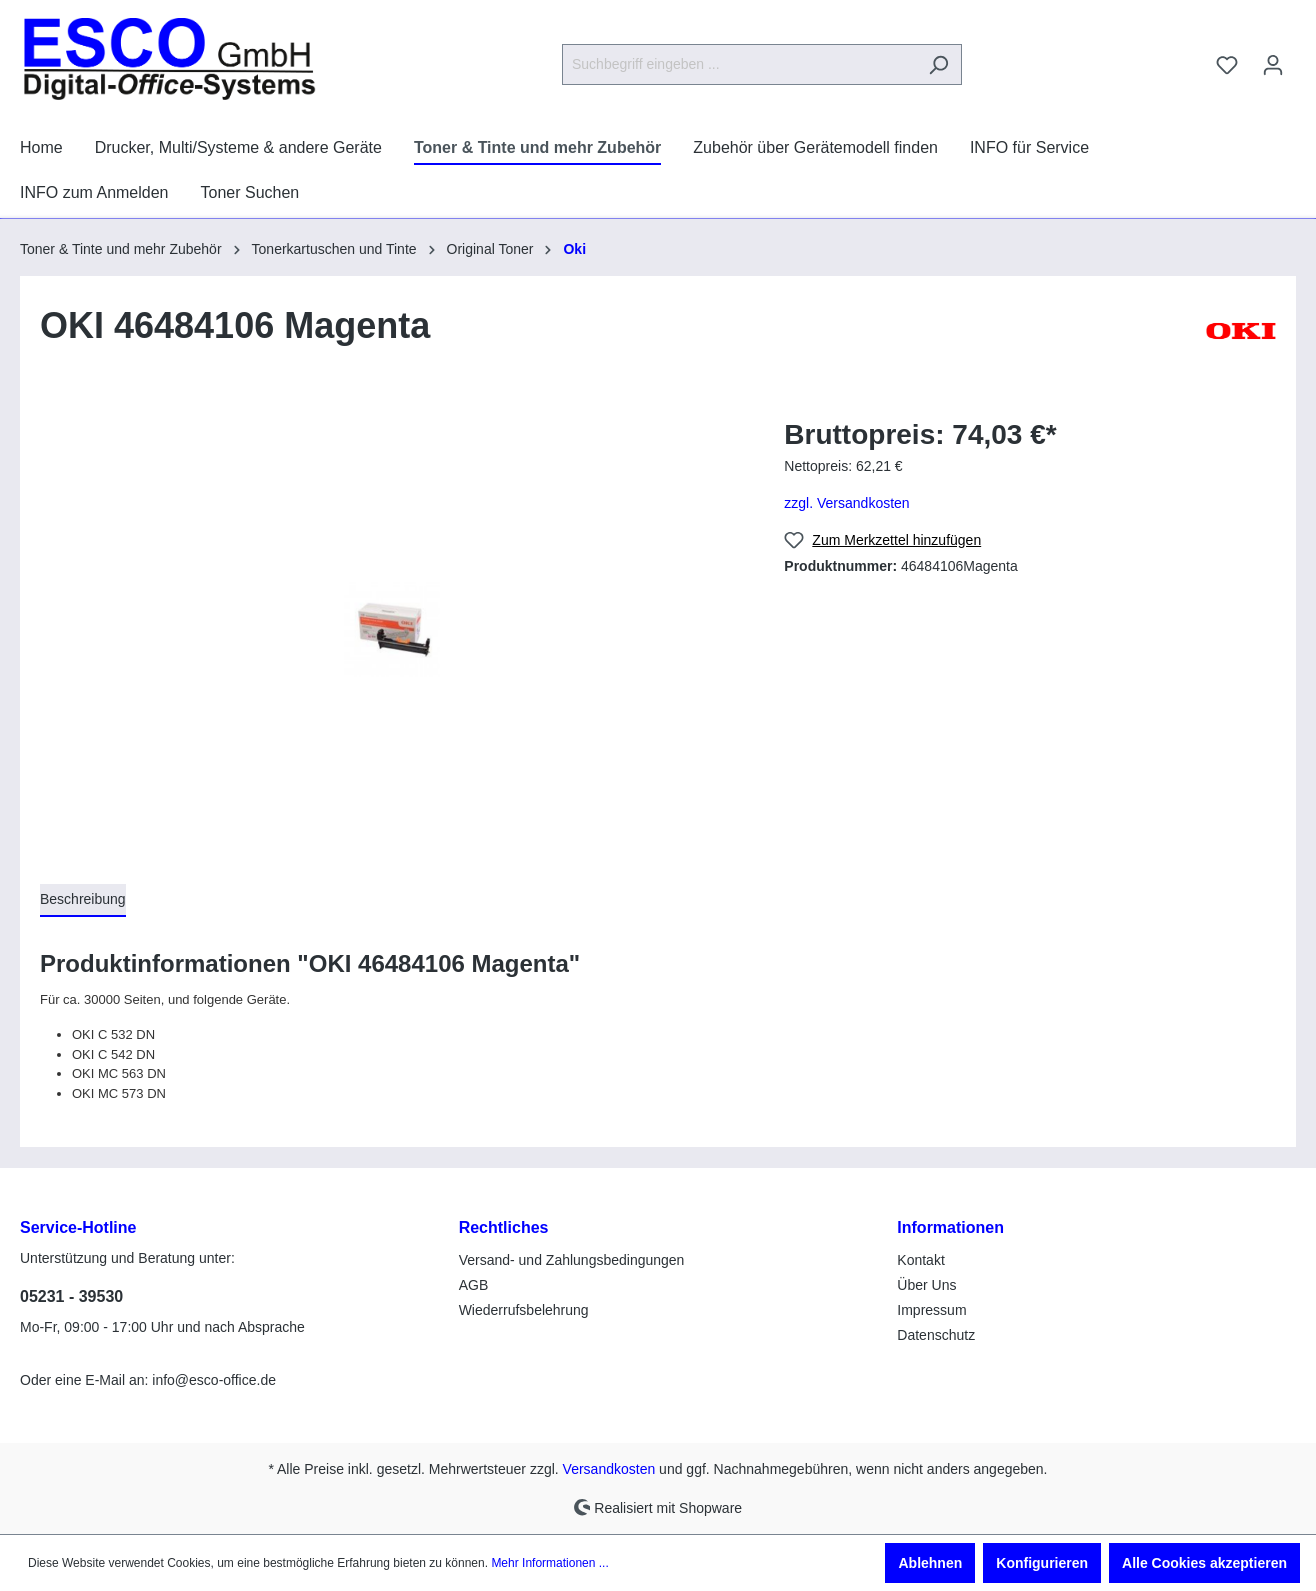 The image size is (1316, 1591). I want to click on Impressum, so click(931, 1310).